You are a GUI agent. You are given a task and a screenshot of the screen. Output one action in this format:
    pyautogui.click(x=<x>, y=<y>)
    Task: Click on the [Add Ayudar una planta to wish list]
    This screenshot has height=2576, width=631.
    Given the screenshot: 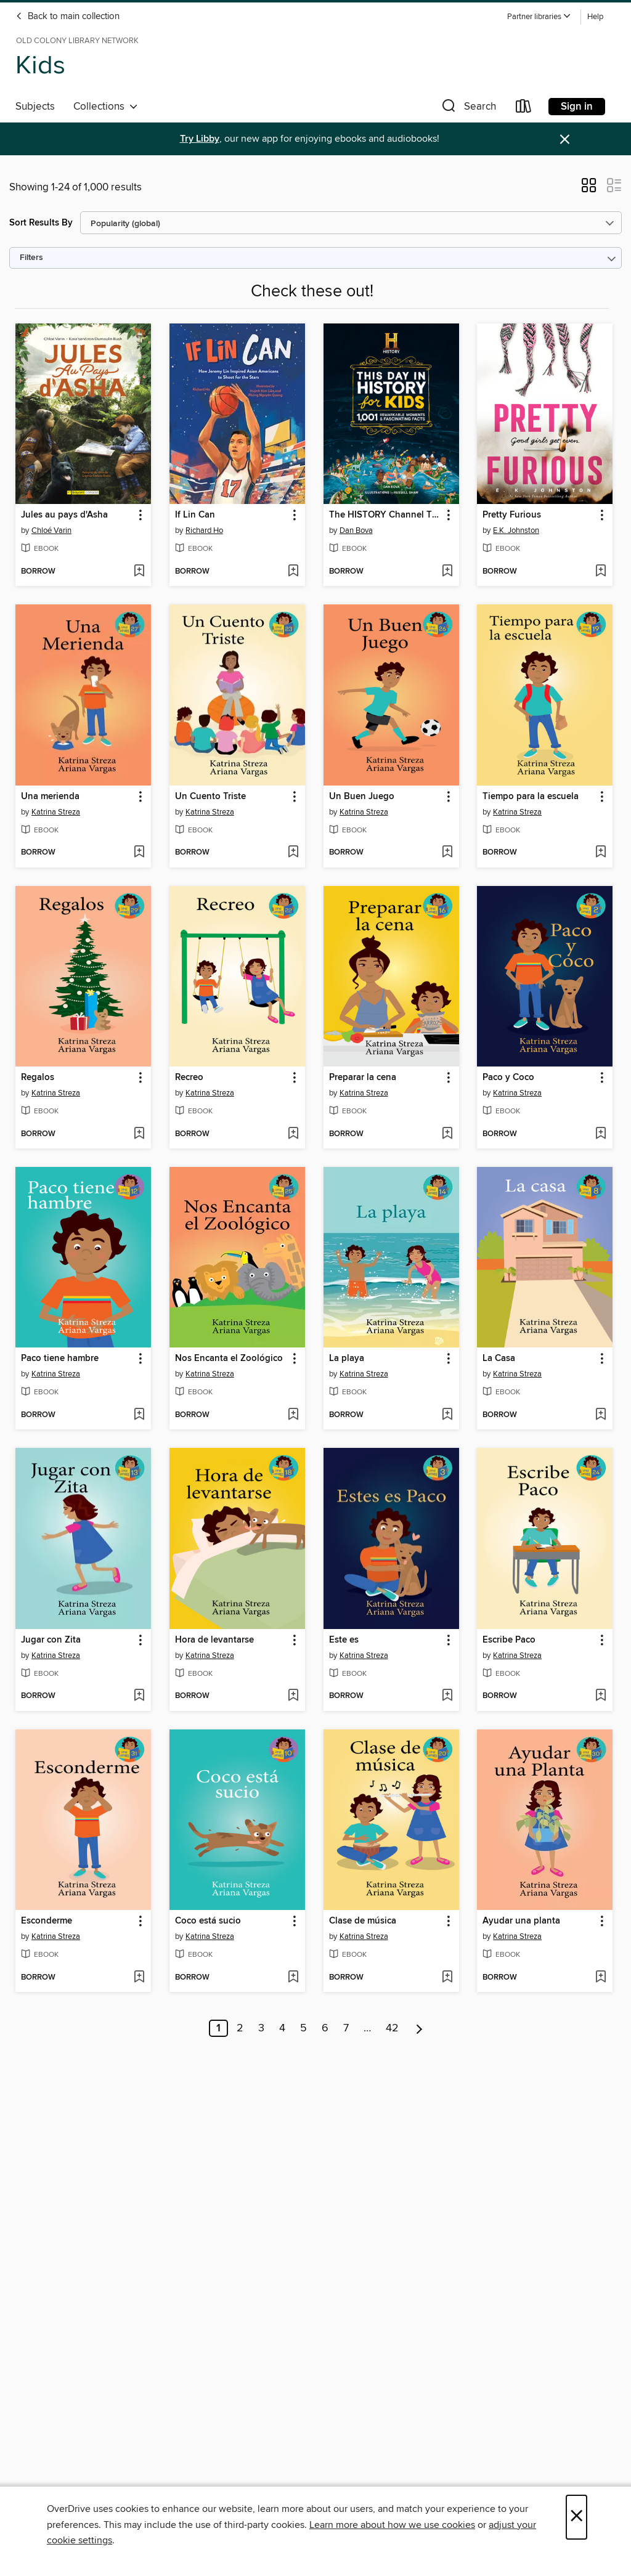 What is the action you would take?
    pyautogui.click(x=600, y=1978)
    